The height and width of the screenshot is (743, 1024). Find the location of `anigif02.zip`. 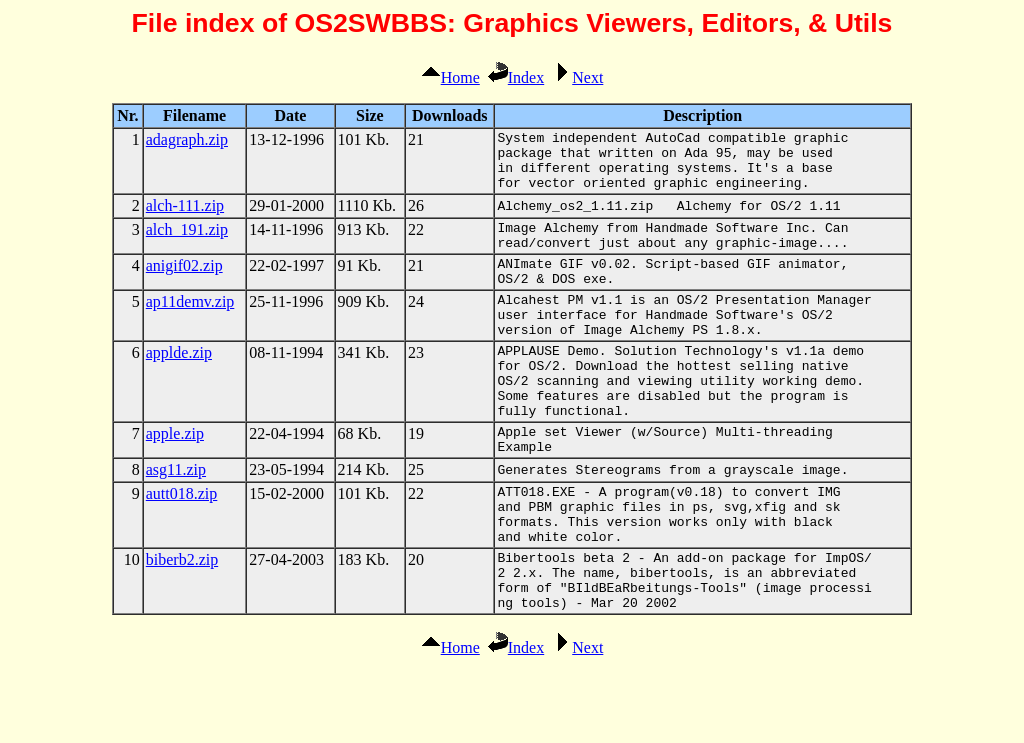

anigif02.zip is located at coordinates (184, 283).